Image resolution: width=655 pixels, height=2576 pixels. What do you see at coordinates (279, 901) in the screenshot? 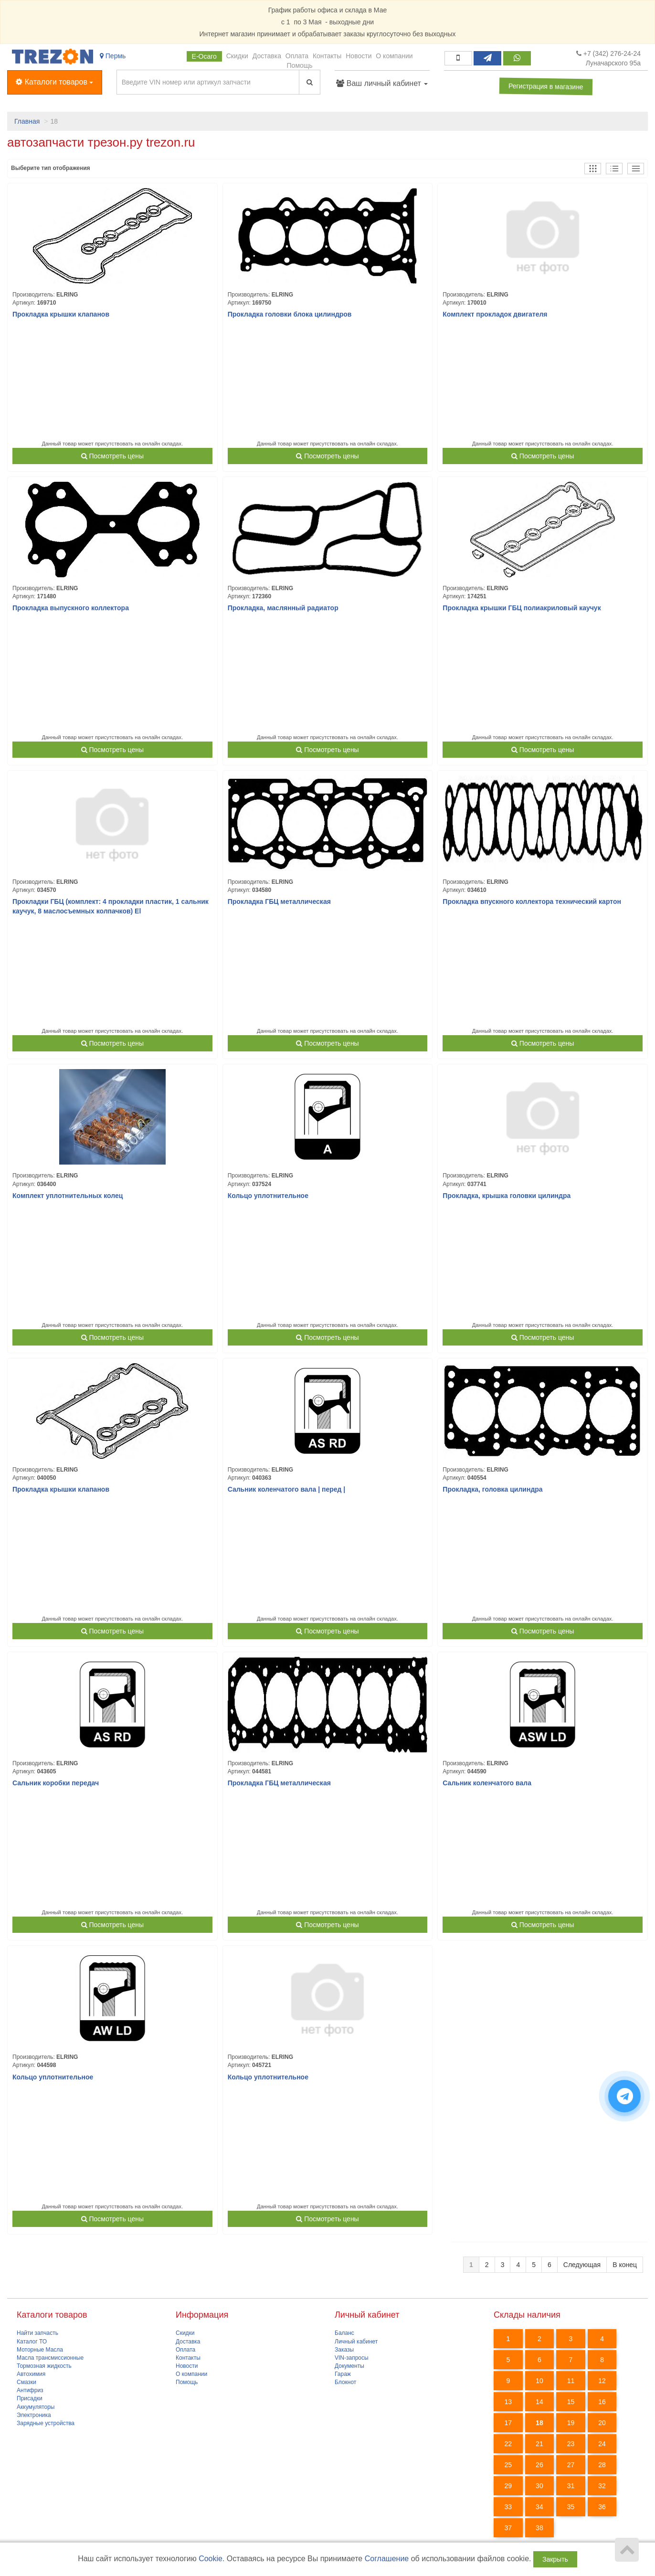
I see `Прокладка ГБЦ металлическая` at bounding box center [279, 901].